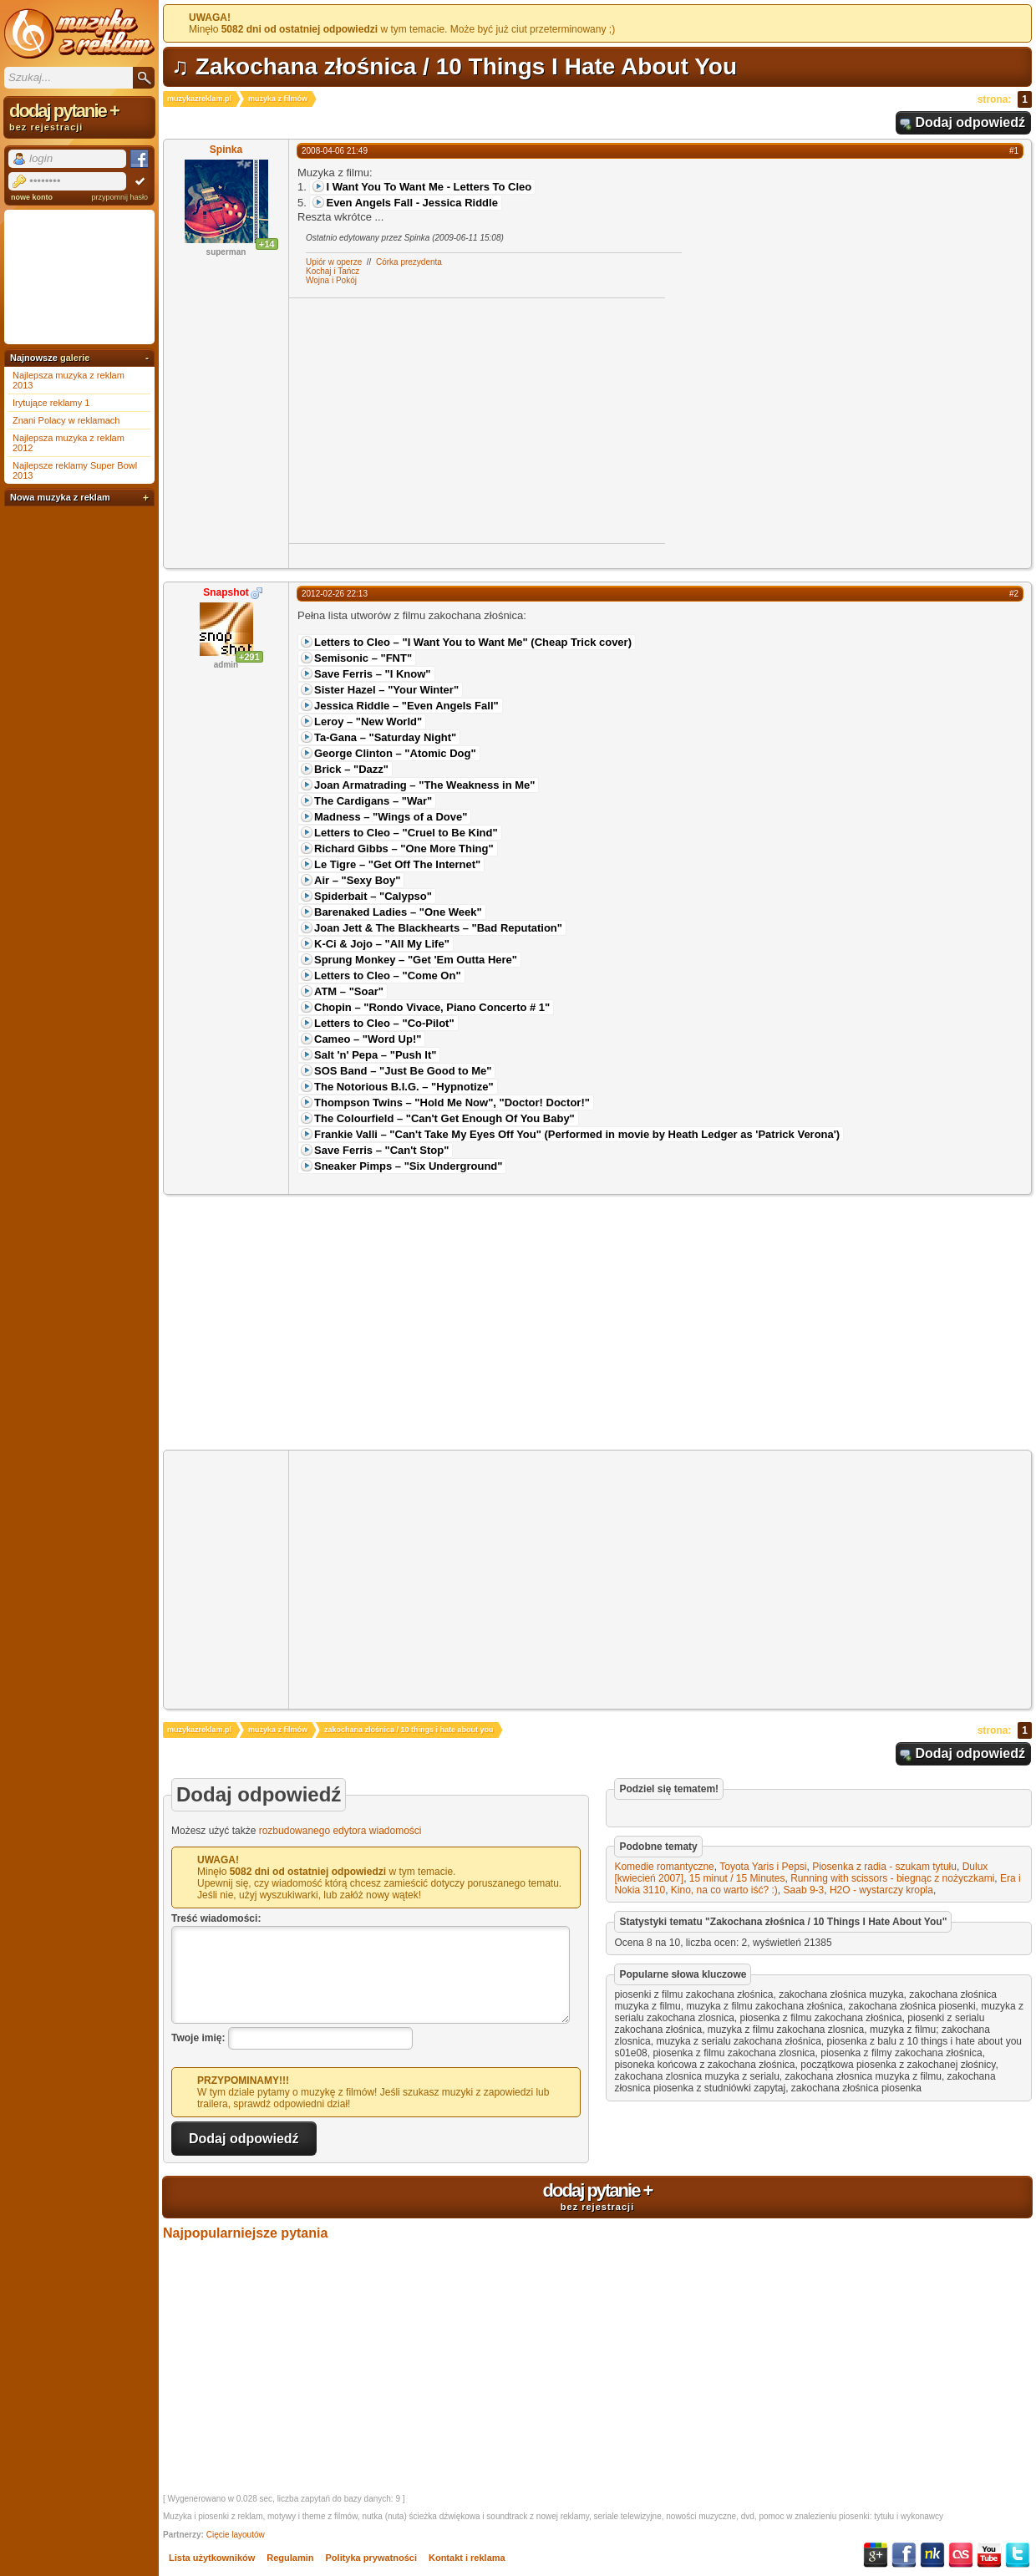 The height and width of the screenshot is (2576, 1036). Describe the element at coordinates (119, 197) in the screenshot. I see `przypomnij hasło` at that location.